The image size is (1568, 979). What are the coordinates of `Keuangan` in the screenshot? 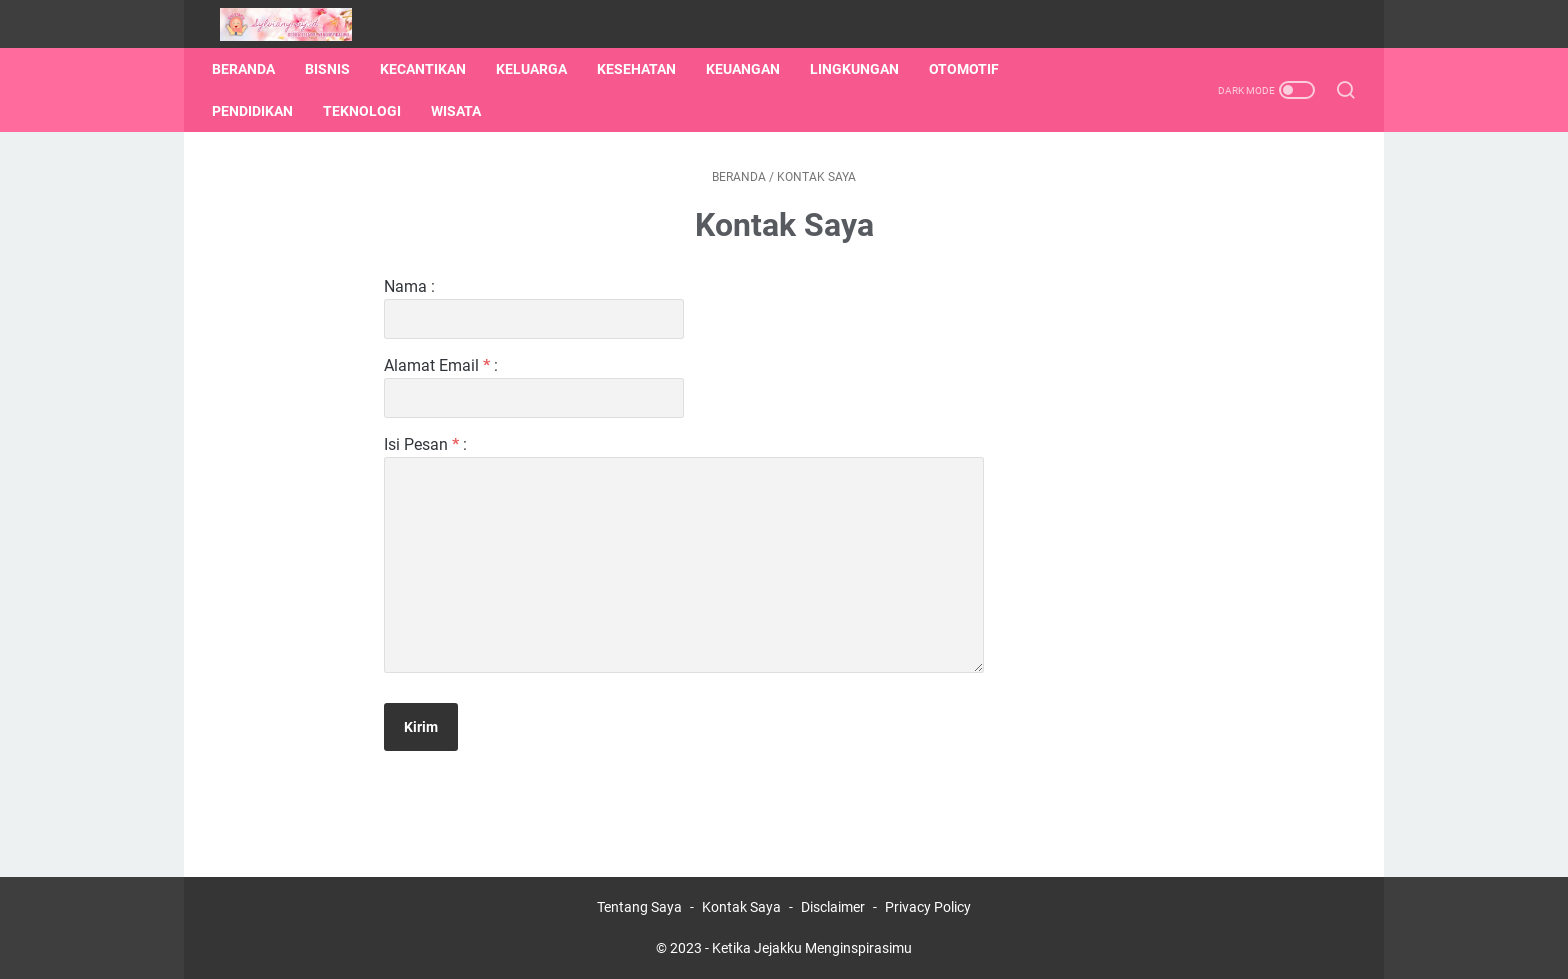 It's located at (751, 69).